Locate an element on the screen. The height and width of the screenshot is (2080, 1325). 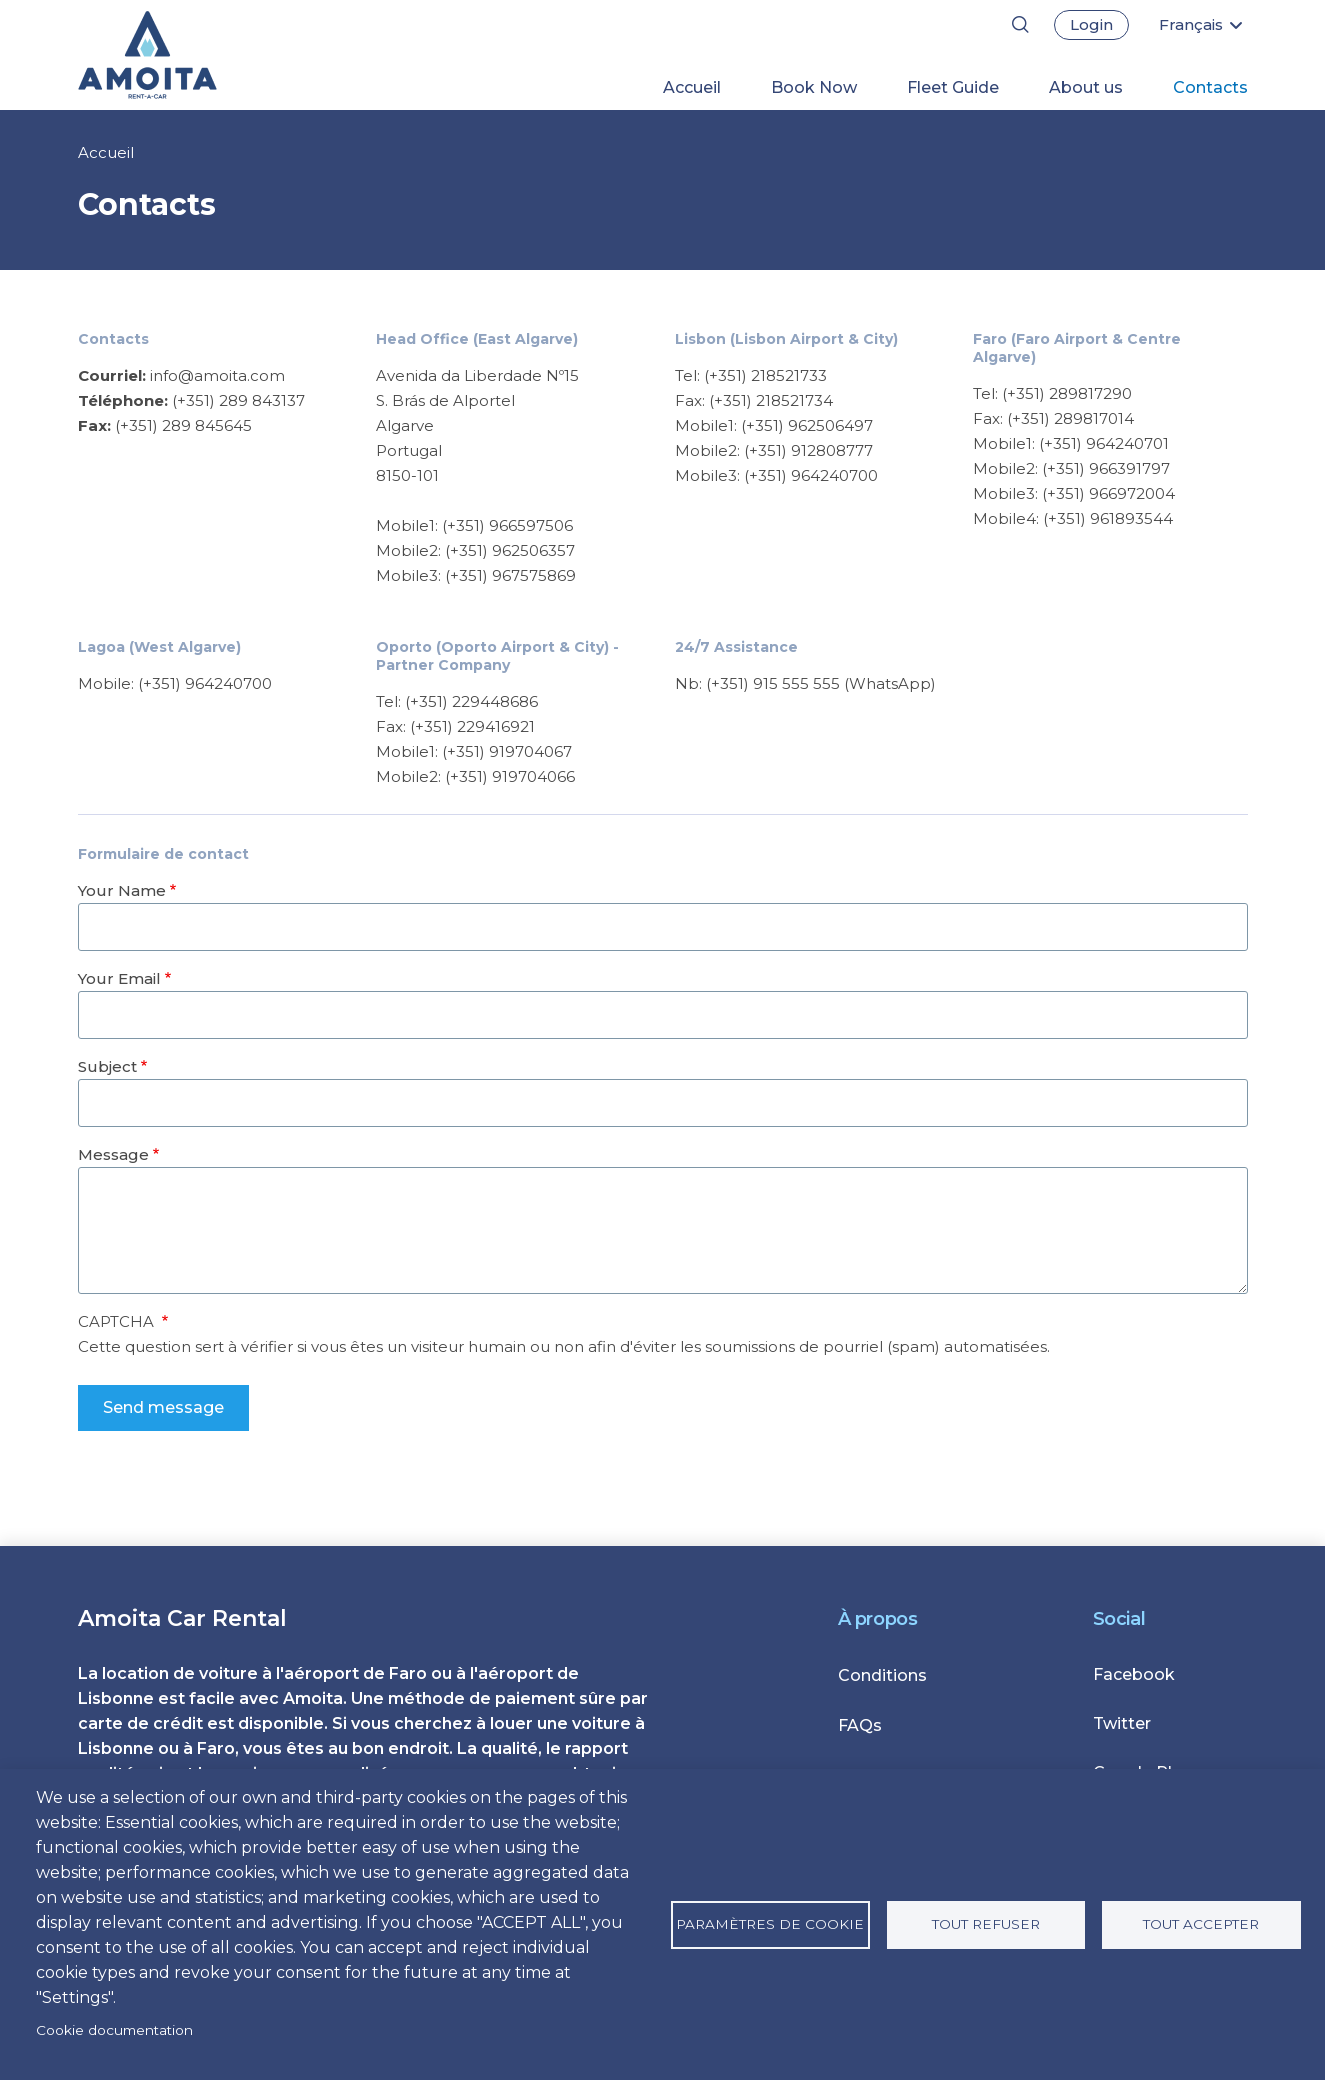
Your Email is located at coordinates (119, 978).